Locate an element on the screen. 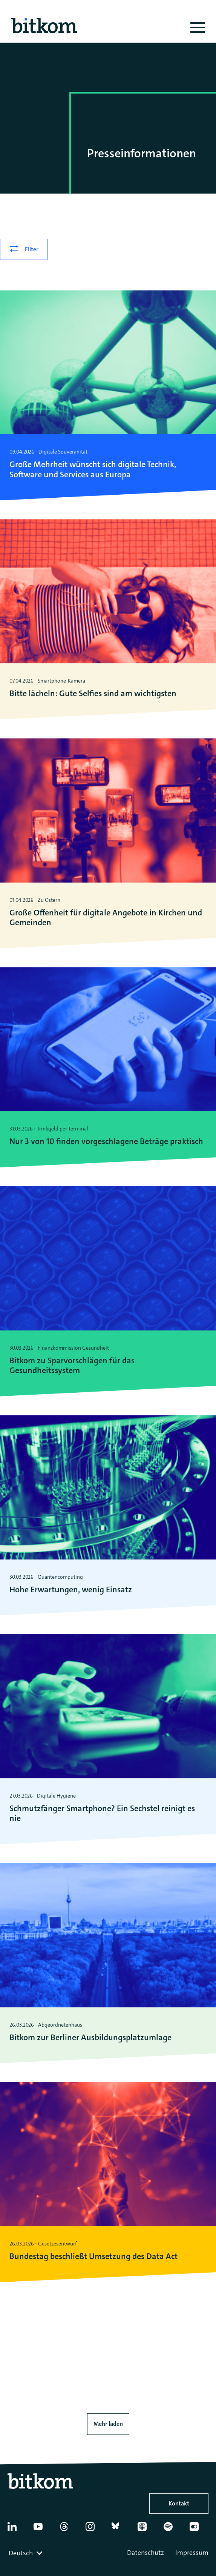 This screenshot has height=2576, width=216. Hohe Erwartungen, wenig Einsatz is located at coordinates (70, 1590).